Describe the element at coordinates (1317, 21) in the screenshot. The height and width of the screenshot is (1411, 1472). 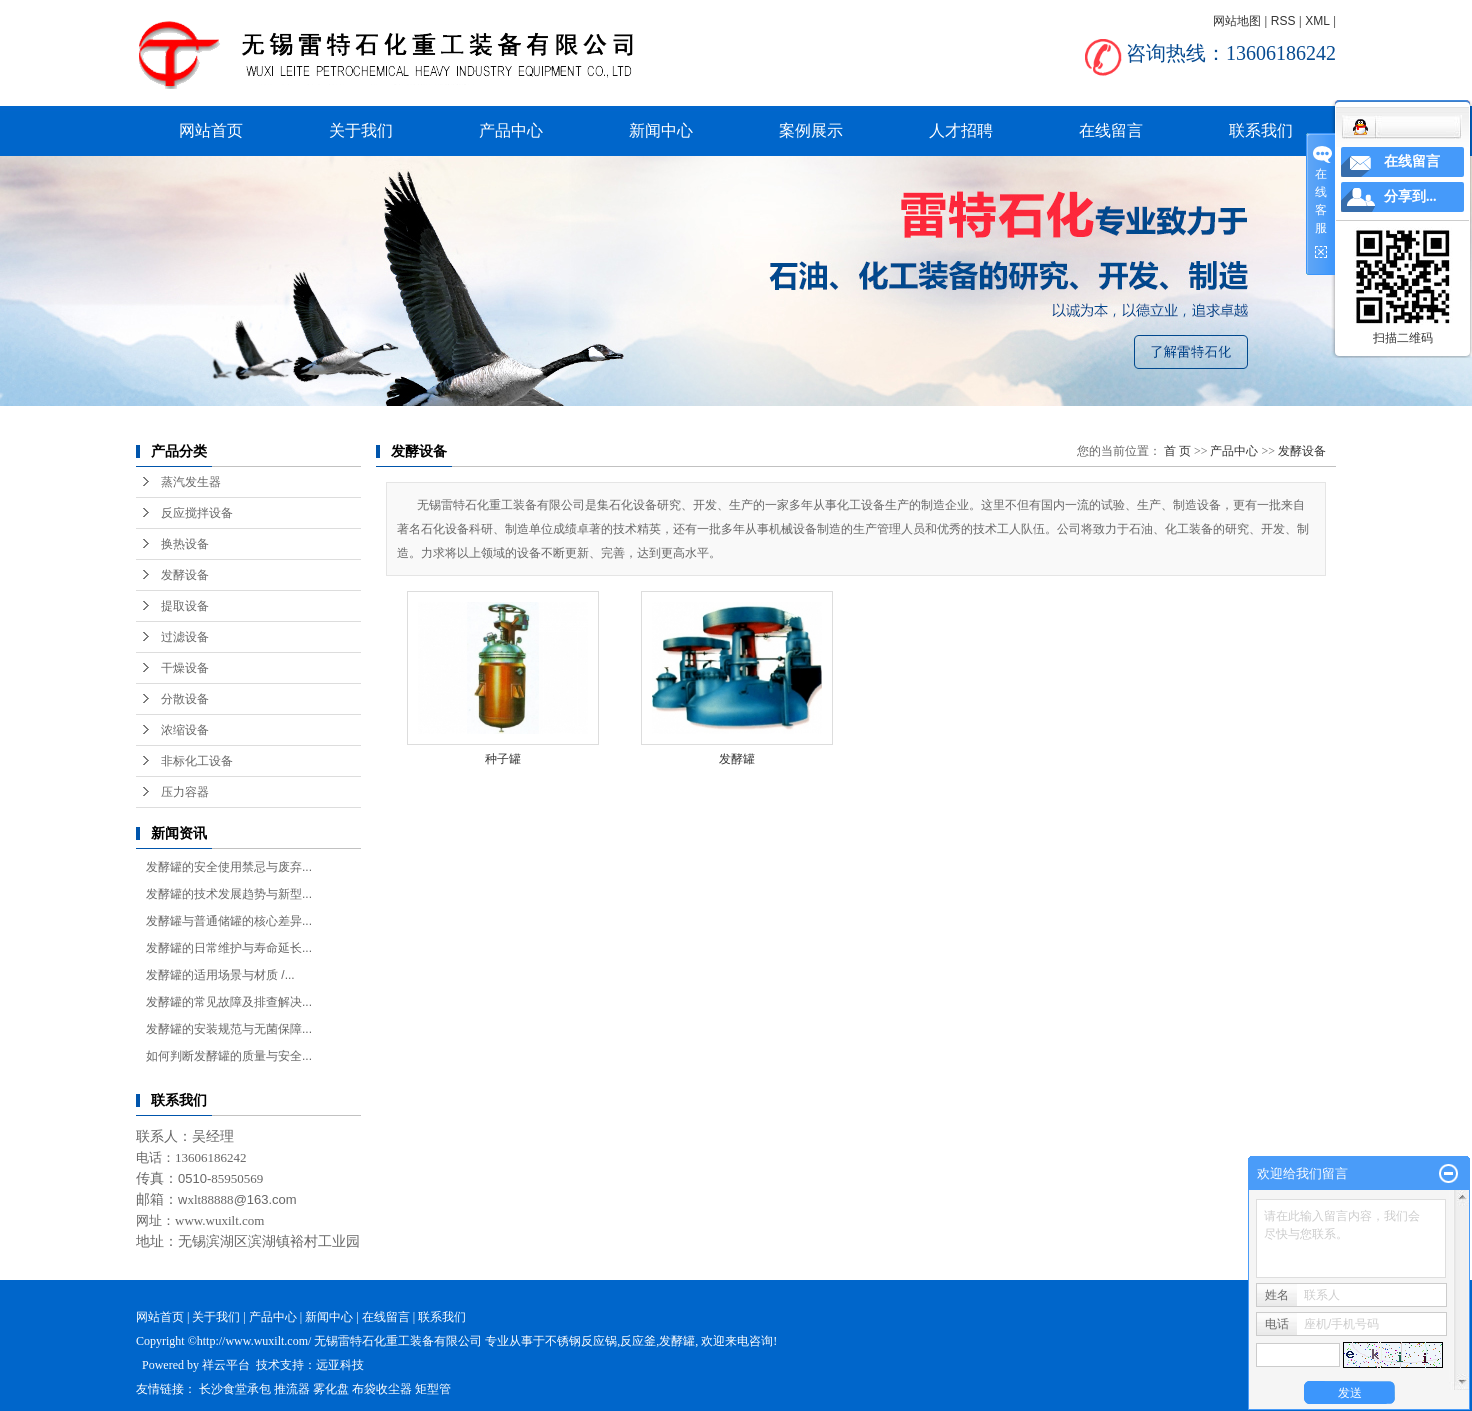
I see `XML` at that location.